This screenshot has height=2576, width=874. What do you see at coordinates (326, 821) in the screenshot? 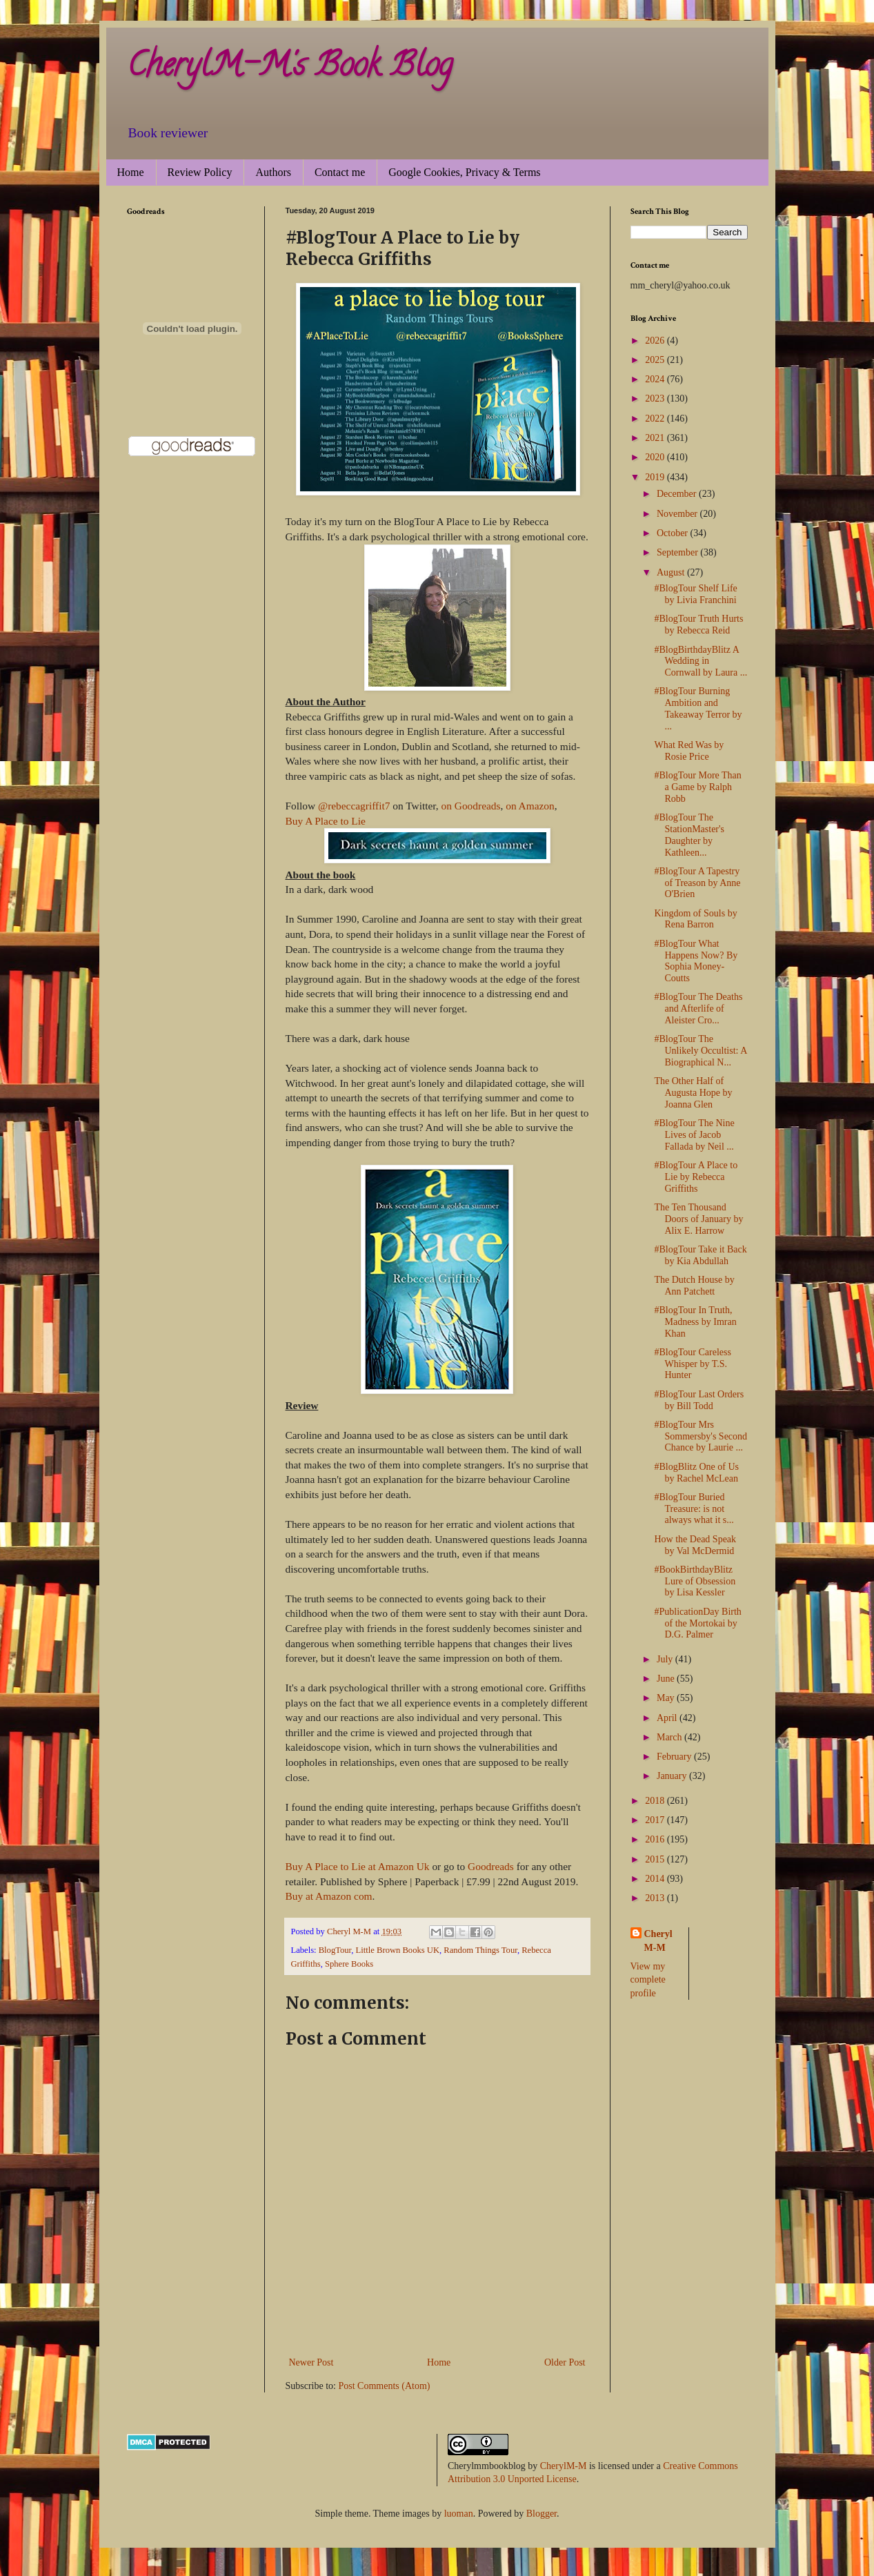
I see `Buy A Place to Lie` at bounding box center [326, 821].